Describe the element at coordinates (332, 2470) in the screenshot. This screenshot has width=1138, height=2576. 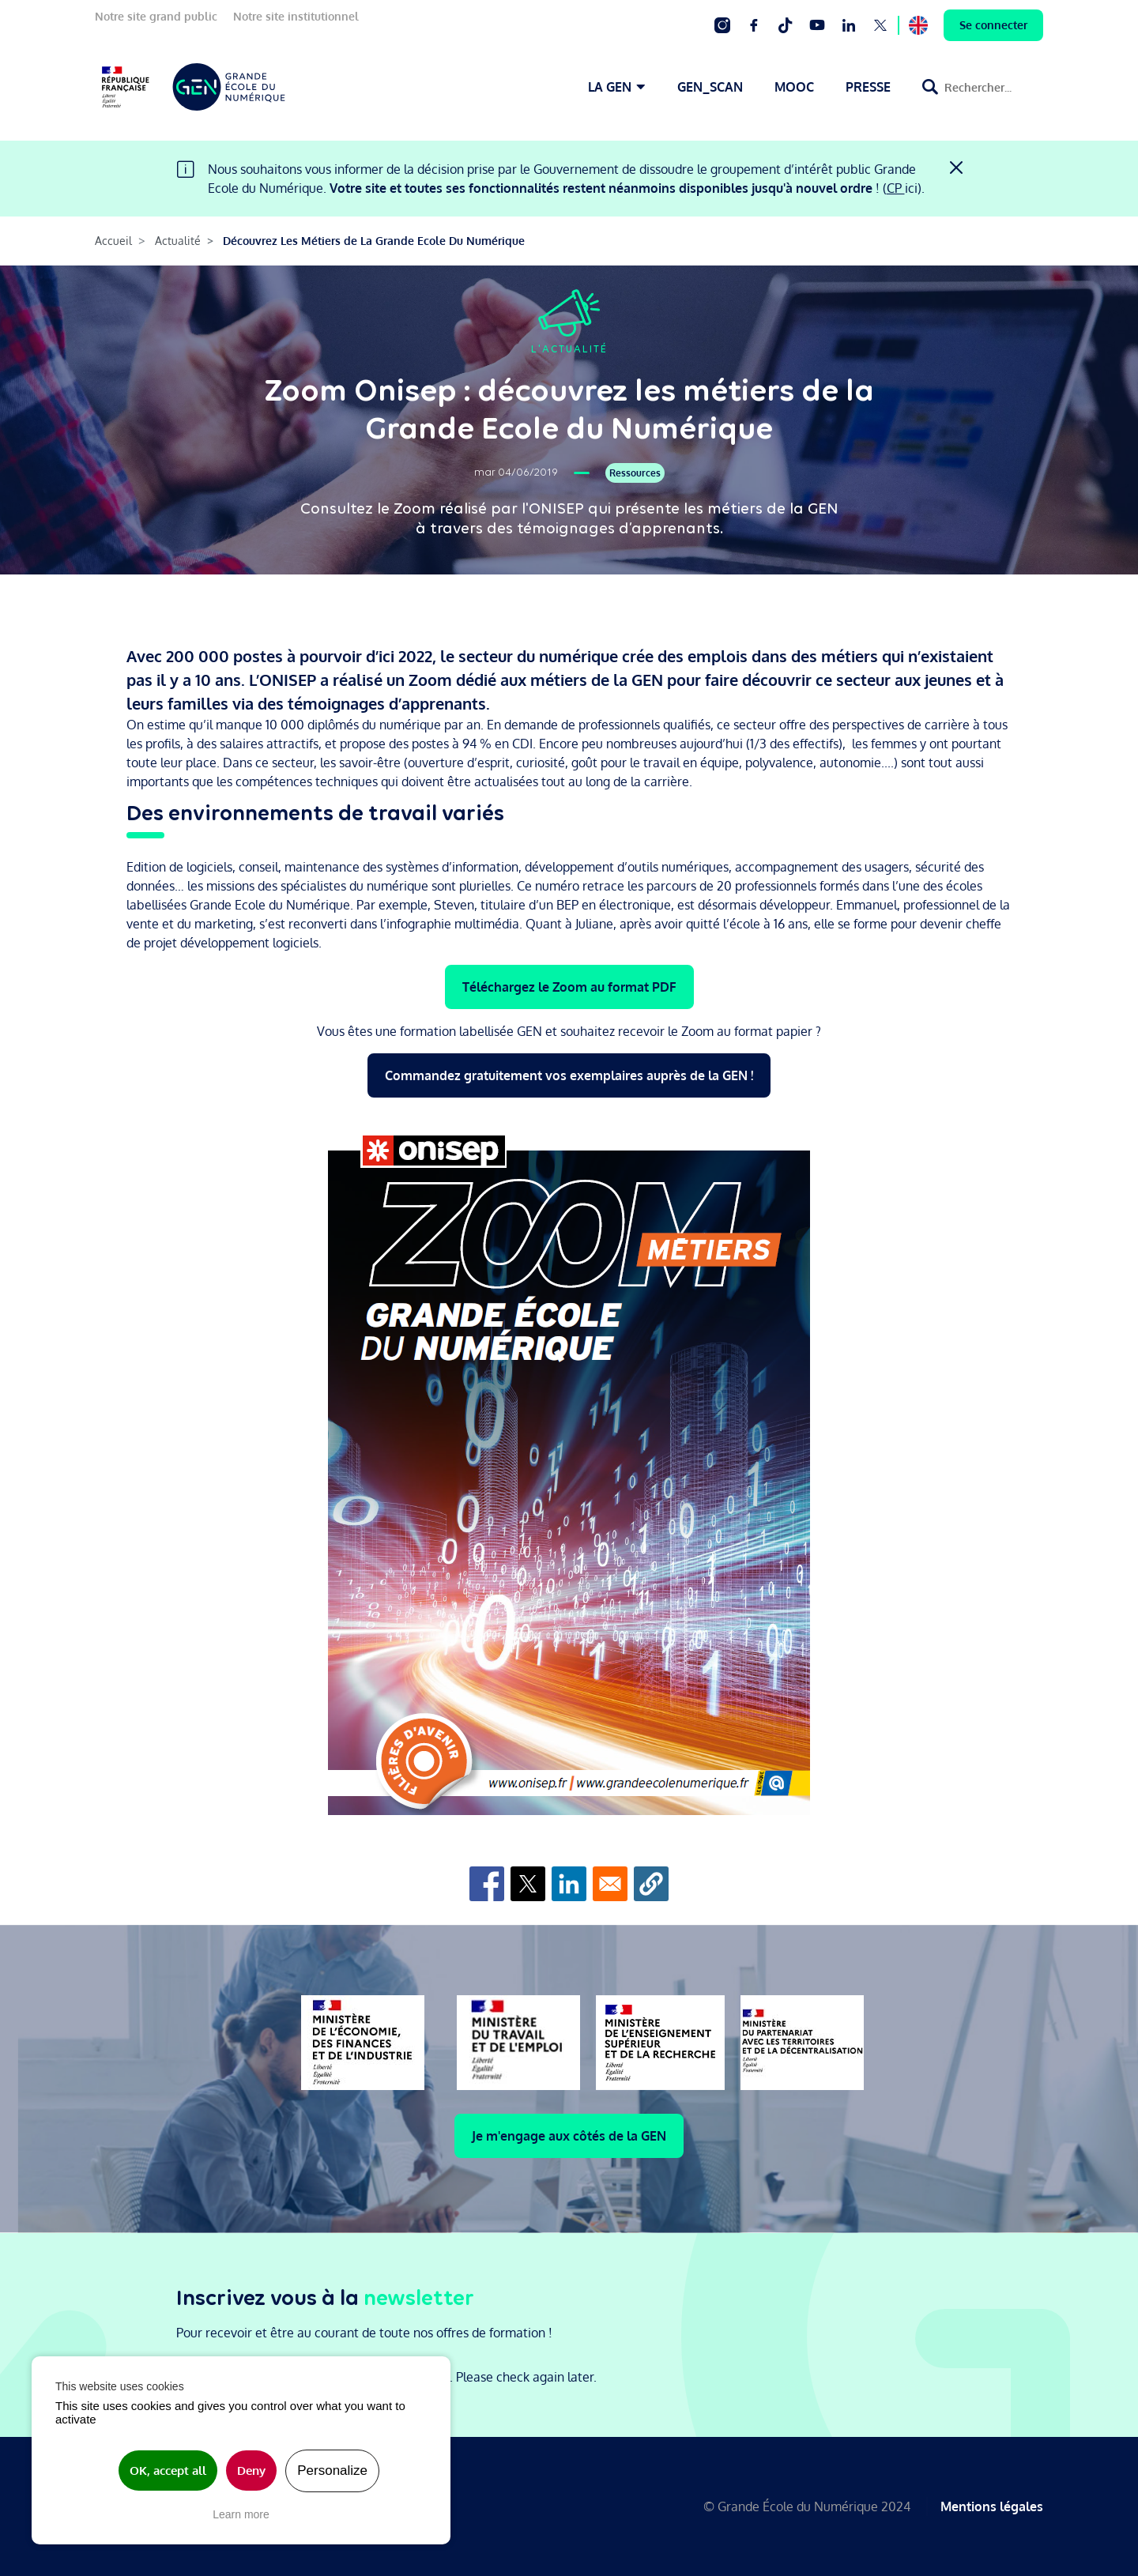
I see `Personalize` at that location.